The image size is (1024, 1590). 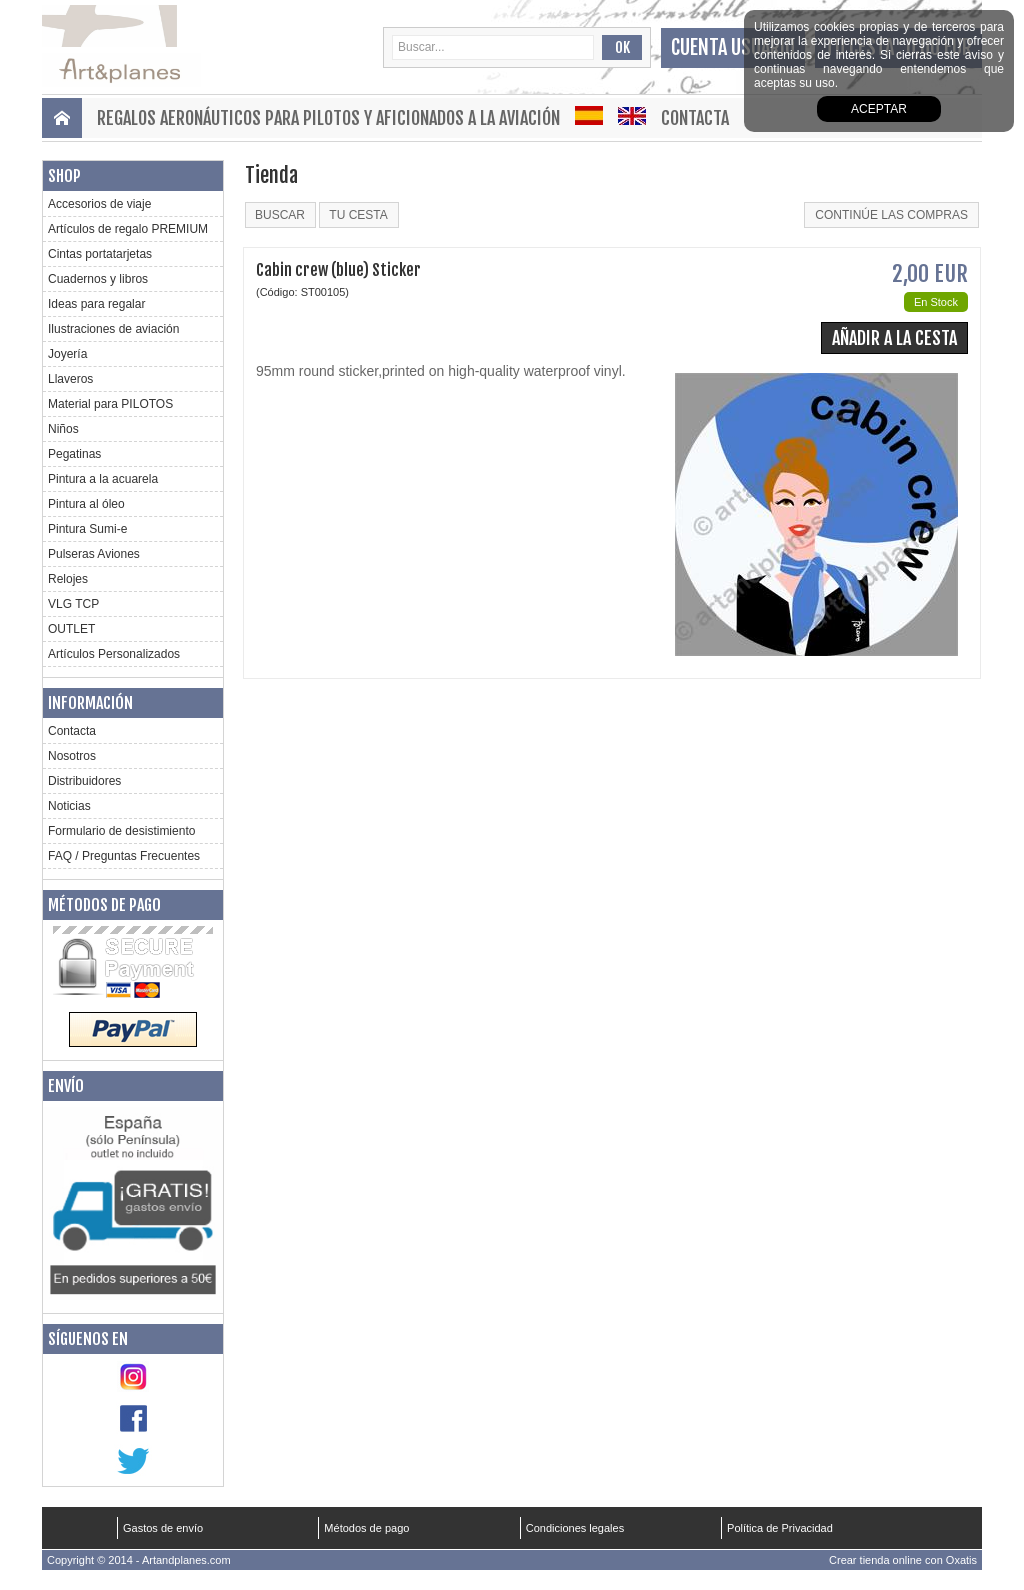 What do you see at coordinates (70, 379) in the screenshot?
I see `Llaveros` at bounding box center [70, 379].